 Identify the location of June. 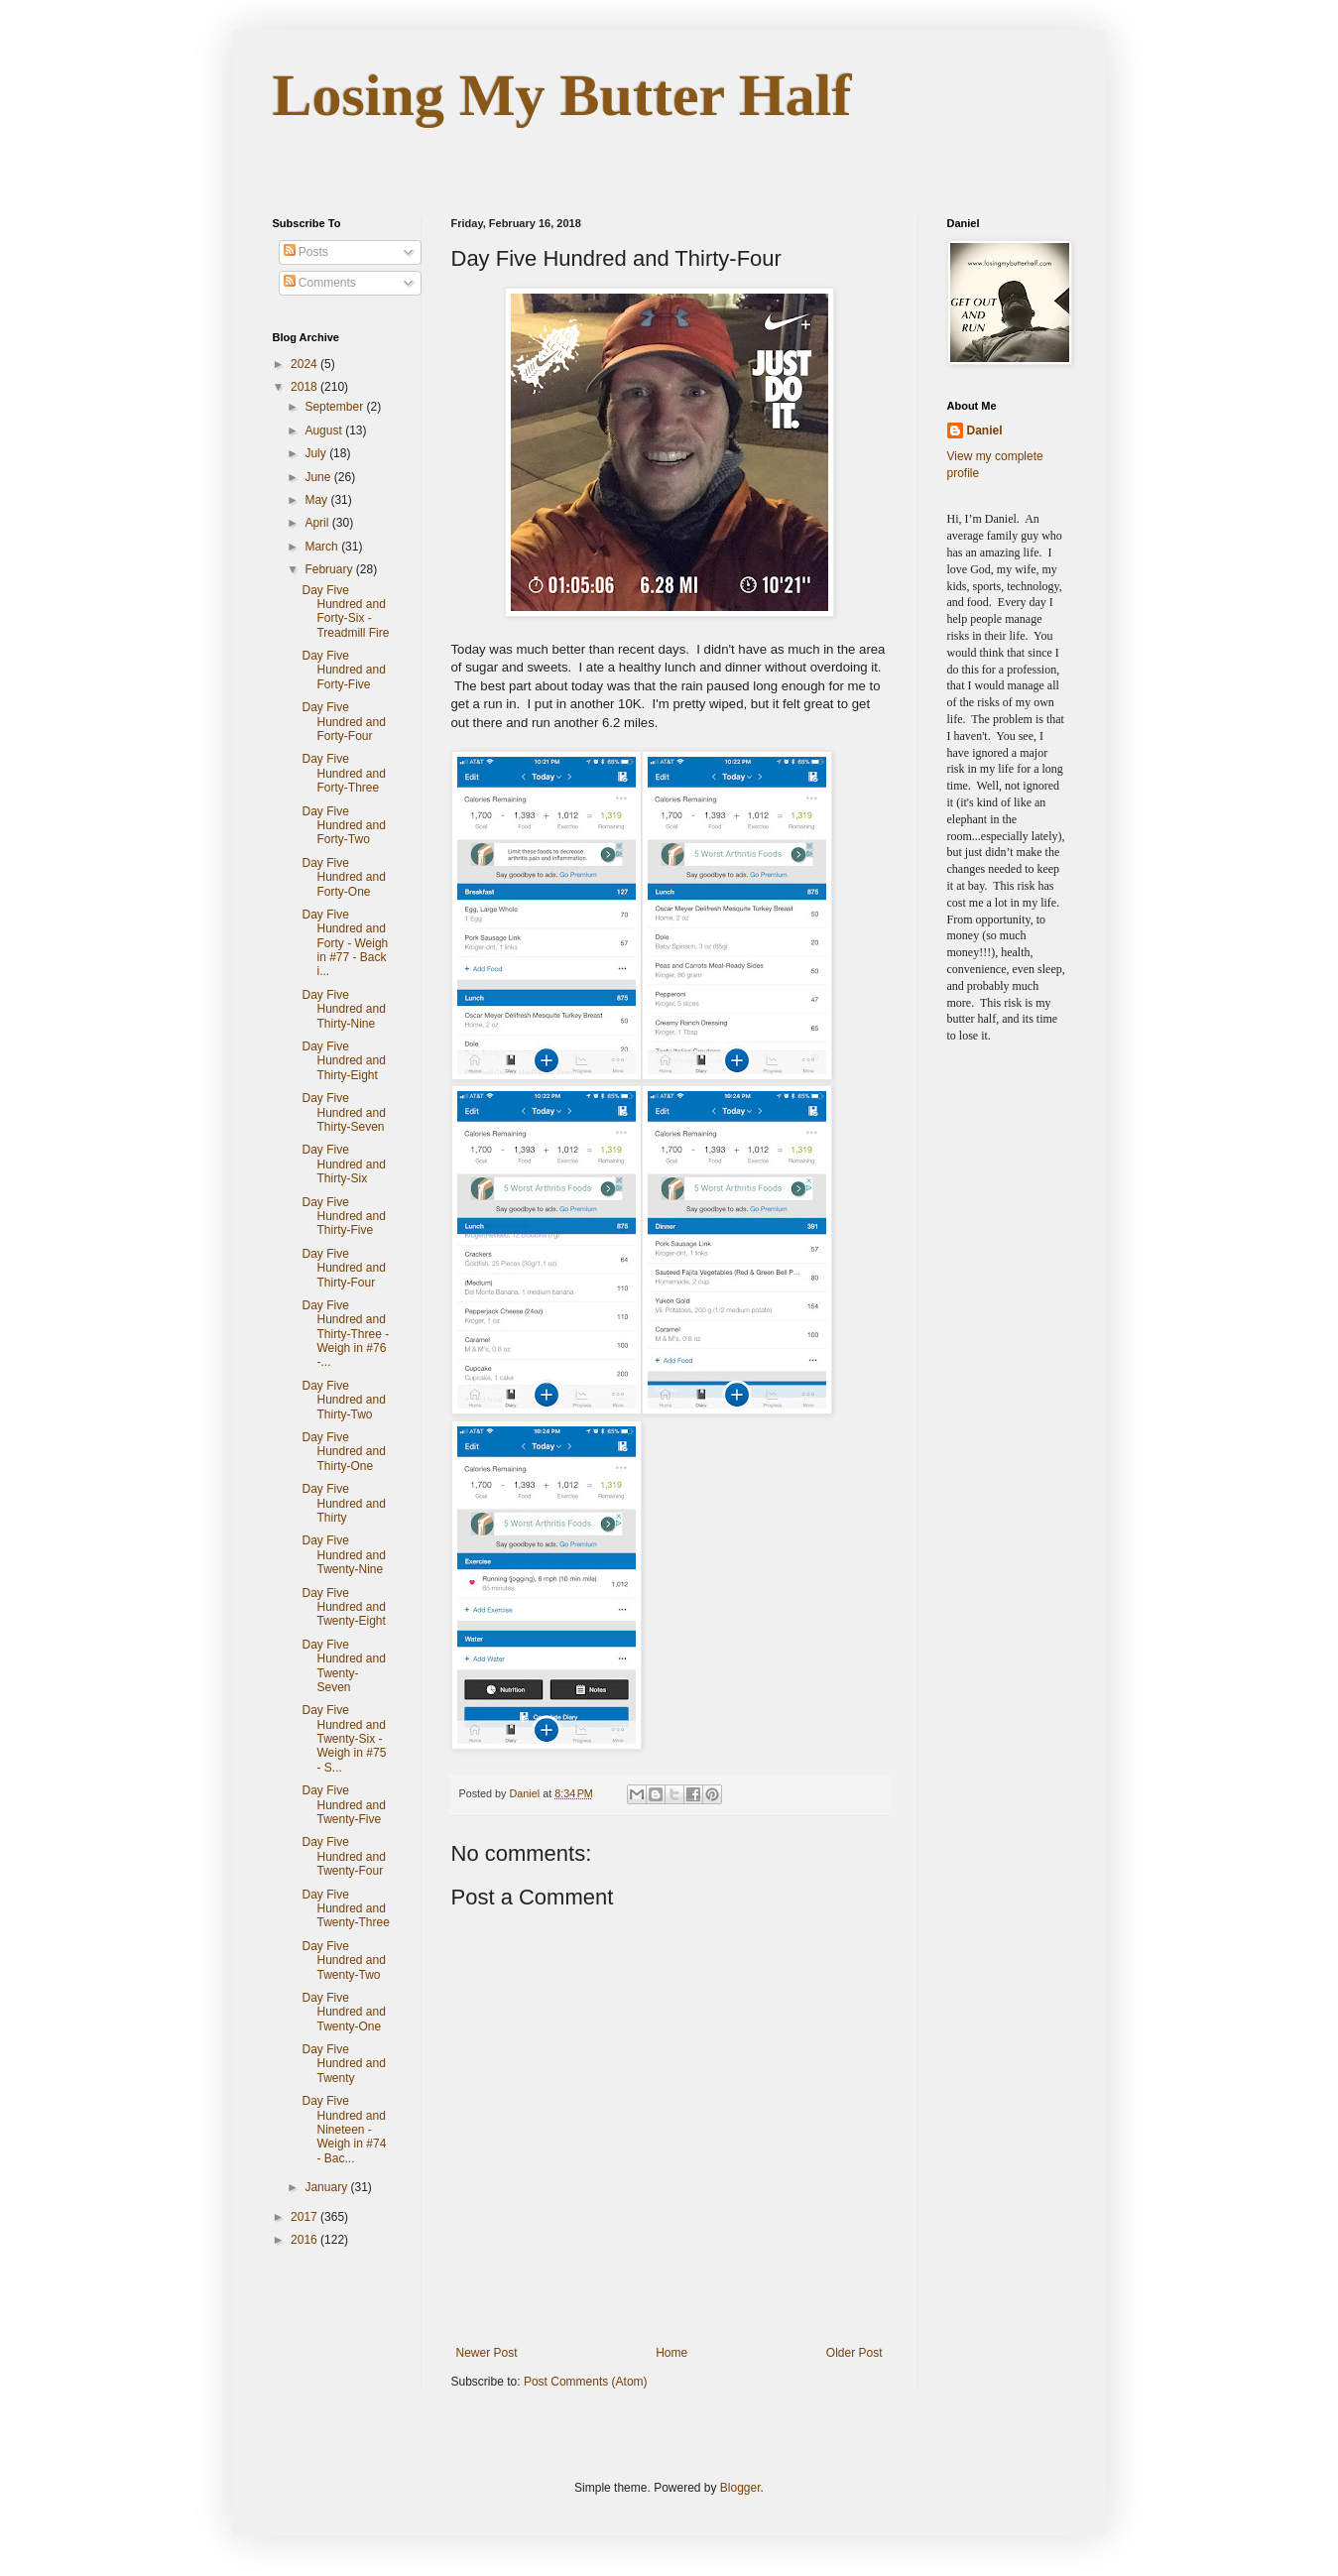
(318, 477).